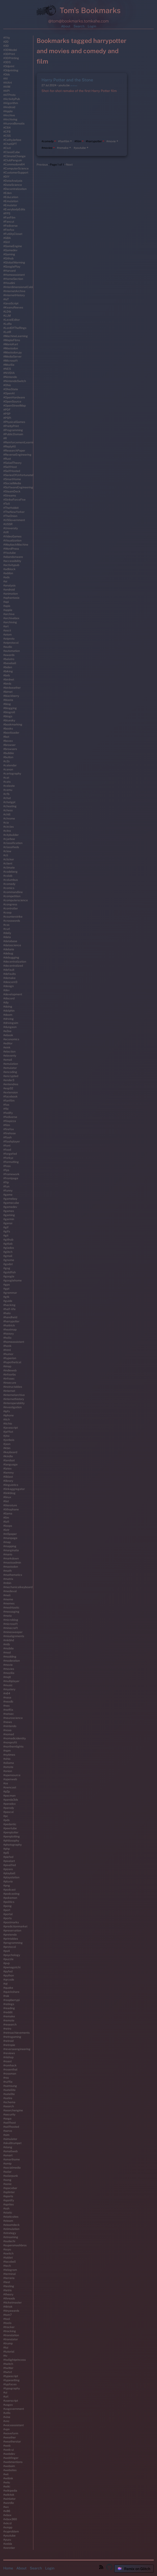 The height and width of the screenshot is (2576, 157). What do you see at coordinates (8, 2351) in the screenshot?
I see `#tutorial` at bounding box center [8, 2351].